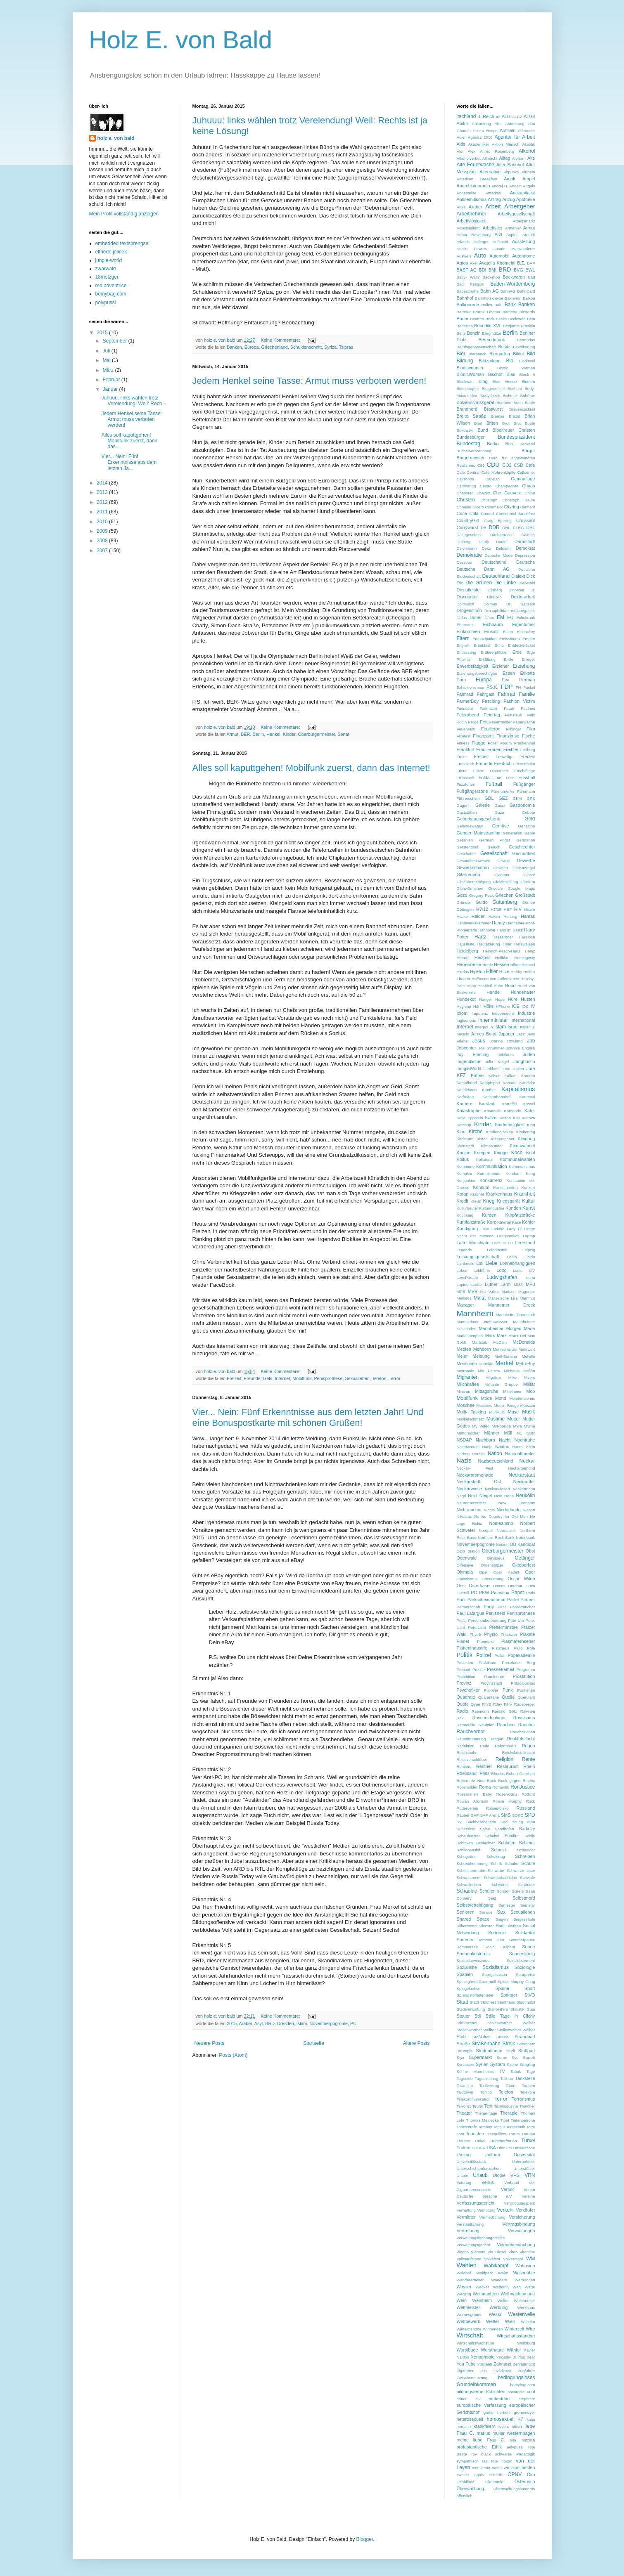 Image resolution: width=624 pixels, height=2576 pixels. I want to click on Raumkrümmung, so click(471, 1739).